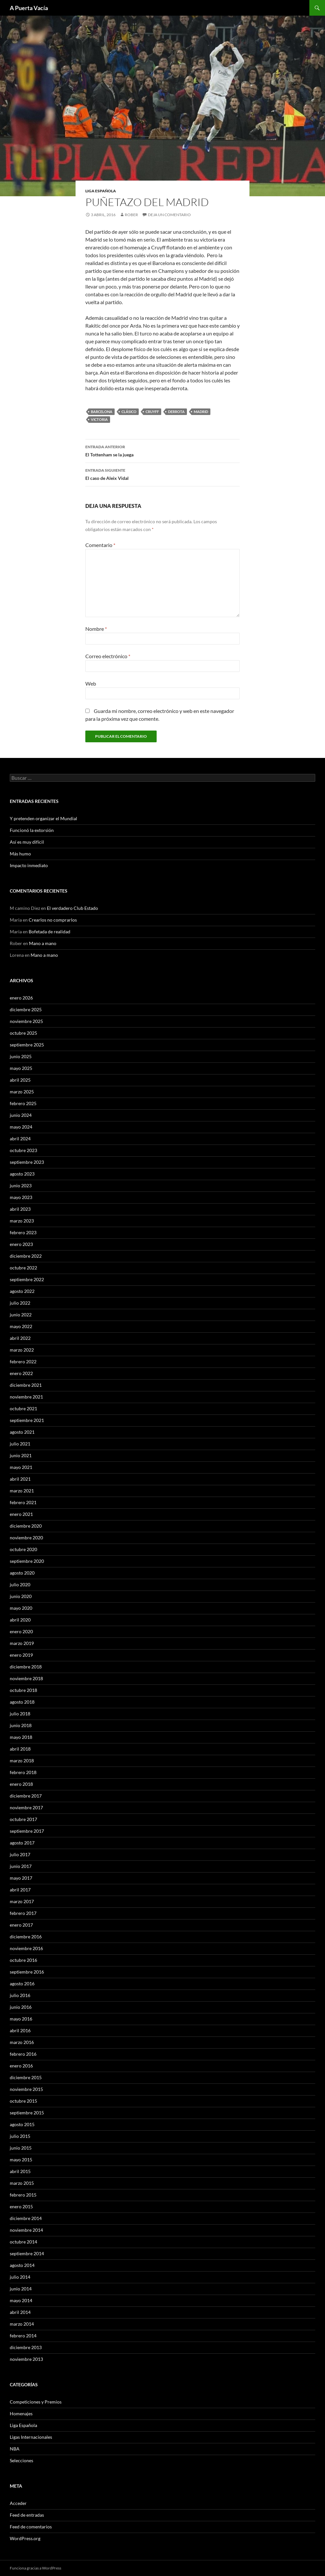 This screenshot has height=2576, width=325. What do you see at coordinates (23, 1267) in the screenshot?
I see `octubre 2022` at bounding box center [23, 1267].